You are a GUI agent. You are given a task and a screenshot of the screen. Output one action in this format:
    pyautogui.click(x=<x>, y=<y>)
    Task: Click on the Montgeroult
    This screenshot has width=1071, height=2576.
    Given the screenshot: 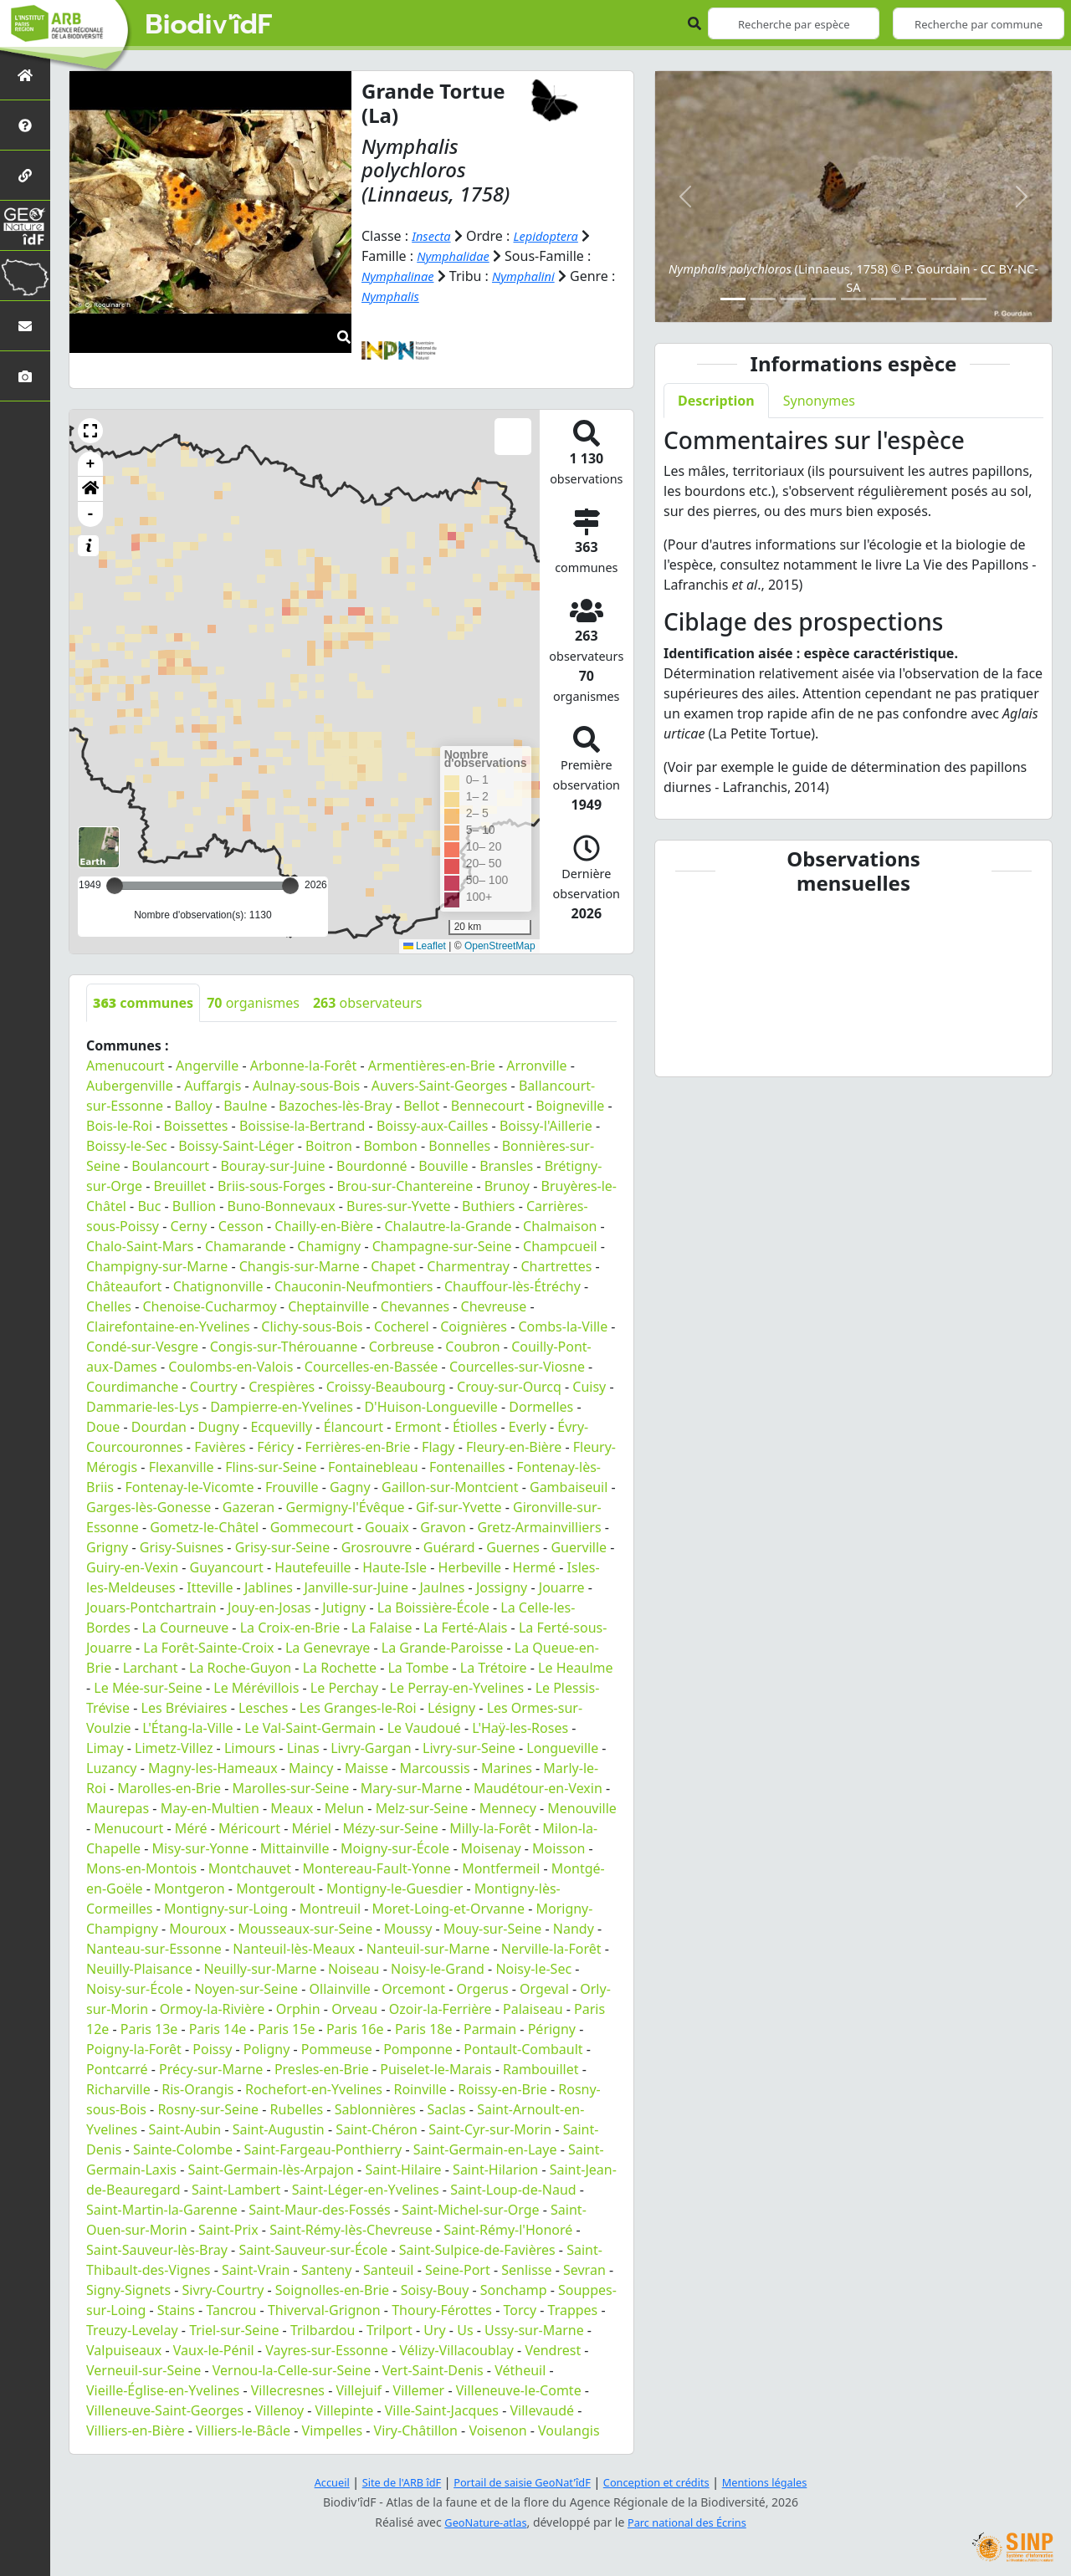 What is the action you would take?
    pyautogui.click(x=275, y=1888)
    